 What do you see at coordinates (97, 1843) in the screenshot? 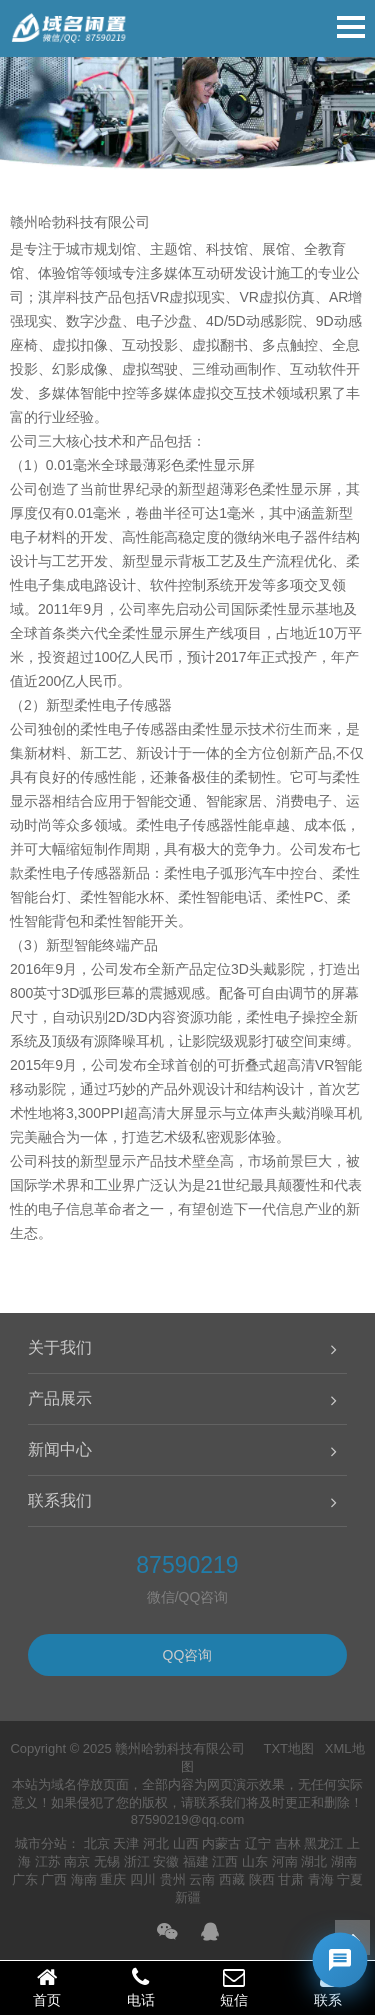
I see `北京` at bounding box center [97, 1843].